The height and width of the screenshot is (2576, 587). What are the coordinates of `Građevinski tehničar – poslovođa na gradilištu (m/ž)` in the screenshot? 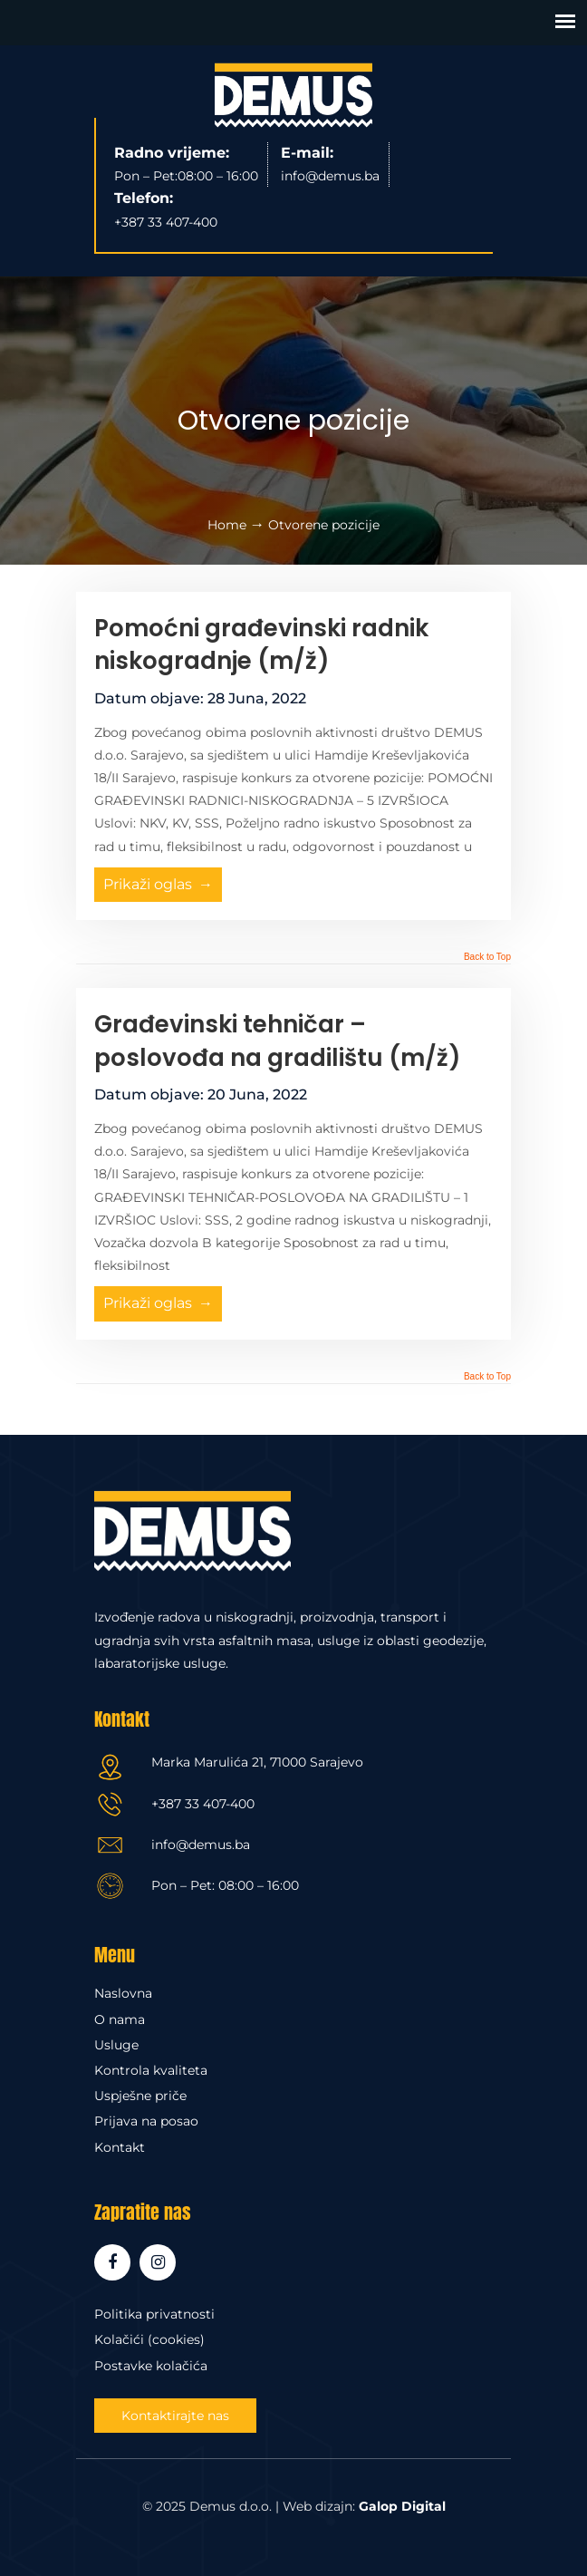 It's located at (277, 1040).